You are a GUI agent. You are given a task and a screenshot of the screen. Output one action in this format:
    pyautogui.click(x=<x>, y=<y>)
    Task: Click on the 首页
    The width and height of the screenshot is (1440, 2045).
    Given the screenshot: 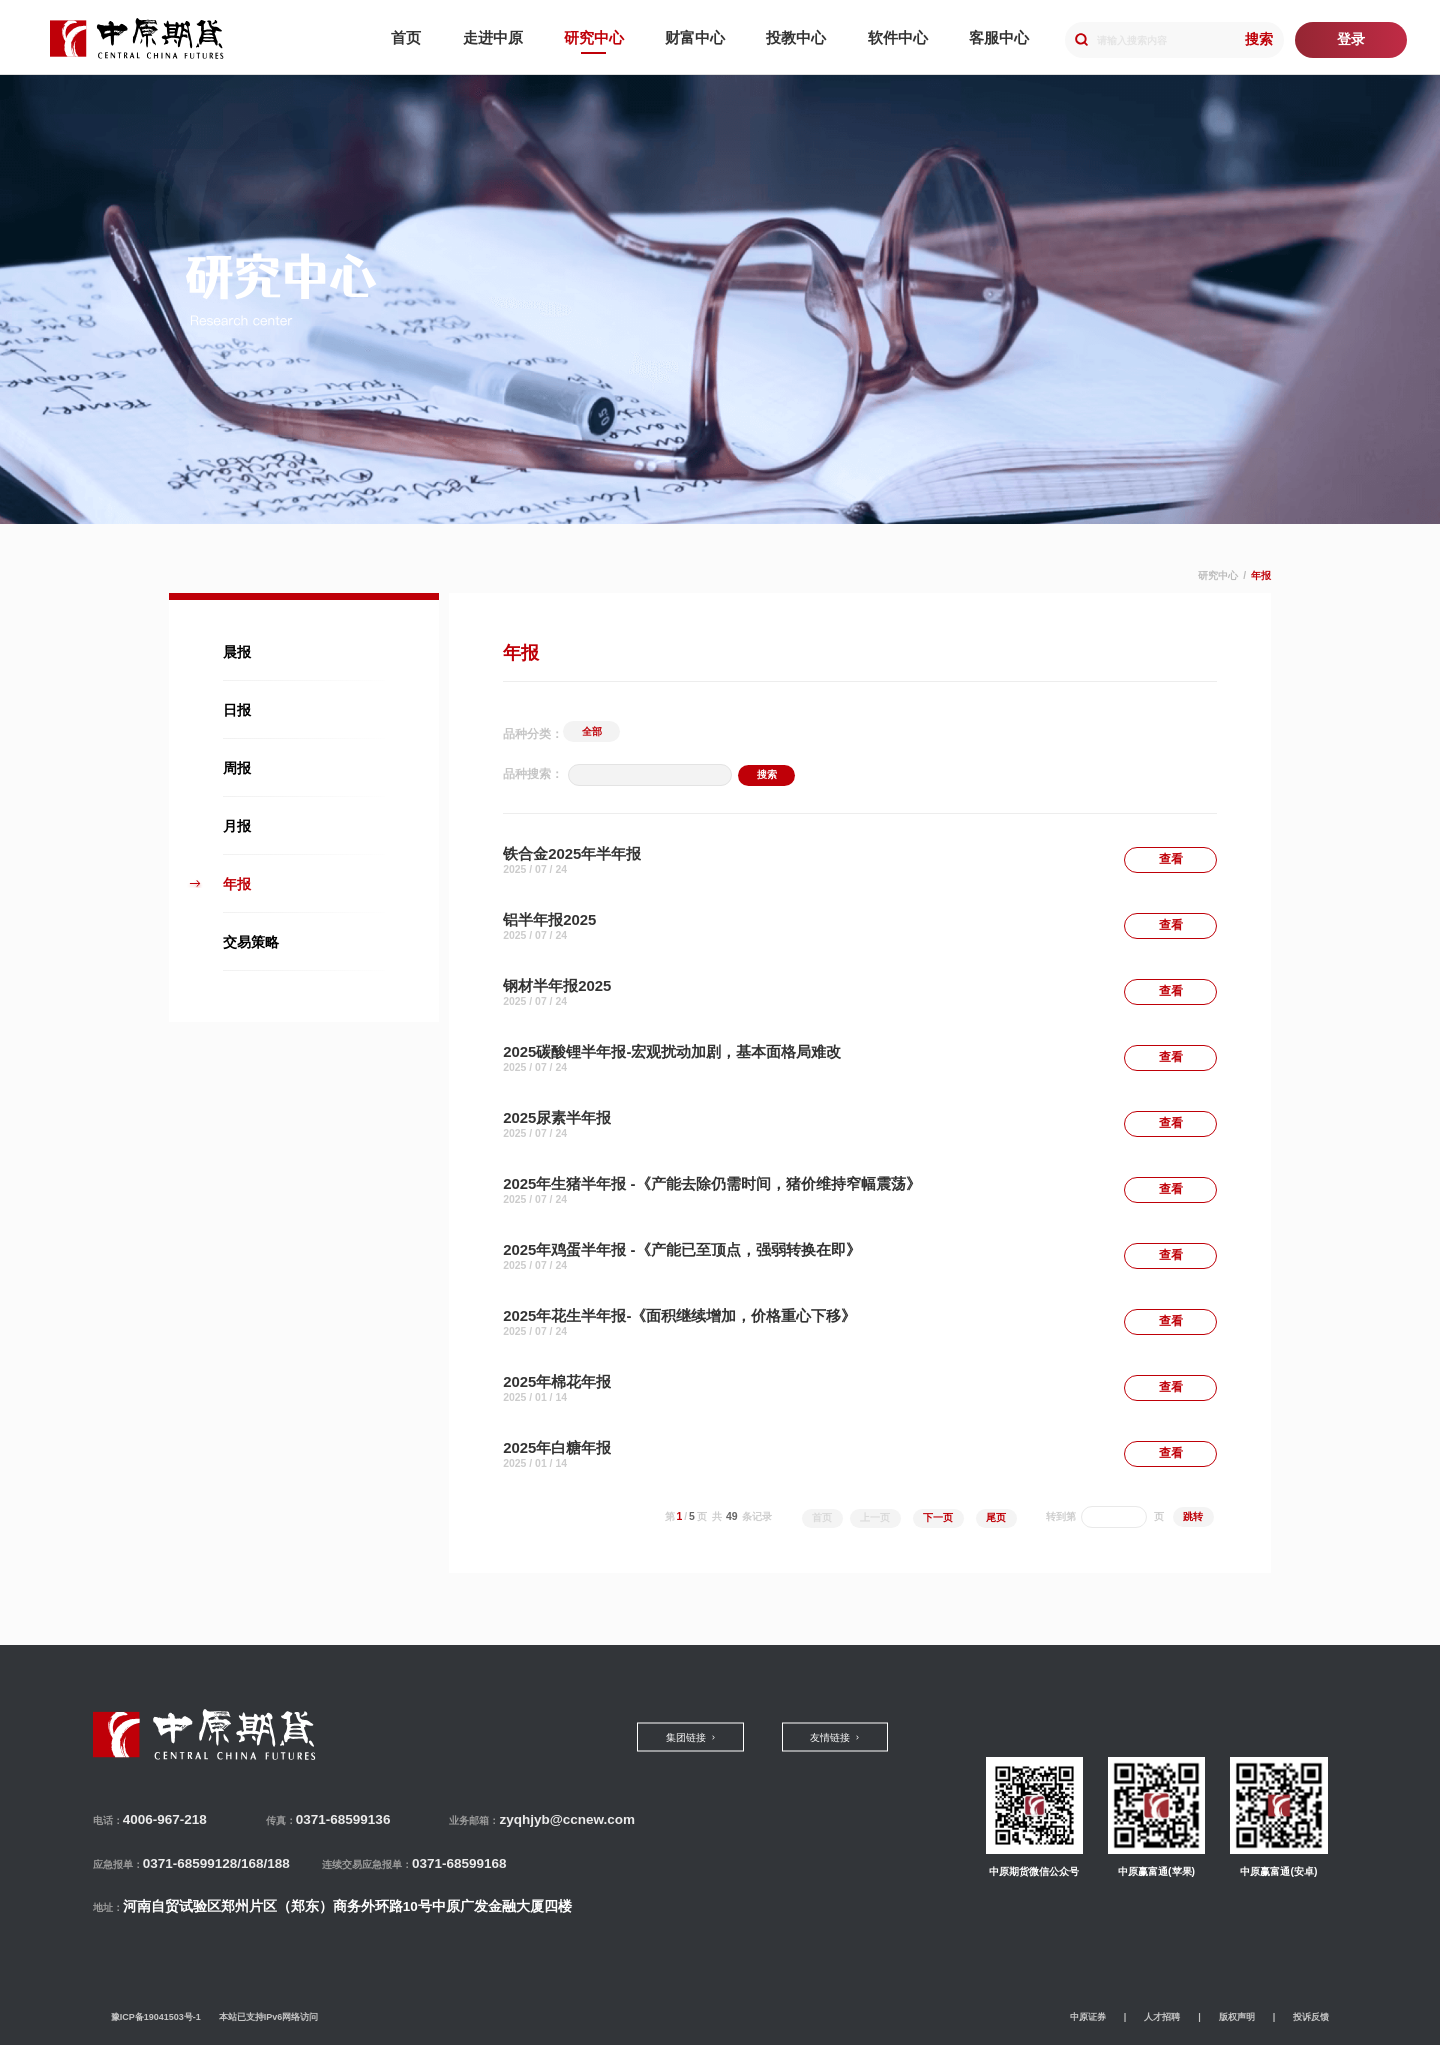 What is the action you would take?
    pyautogui.click(x=822, y=1517)
    